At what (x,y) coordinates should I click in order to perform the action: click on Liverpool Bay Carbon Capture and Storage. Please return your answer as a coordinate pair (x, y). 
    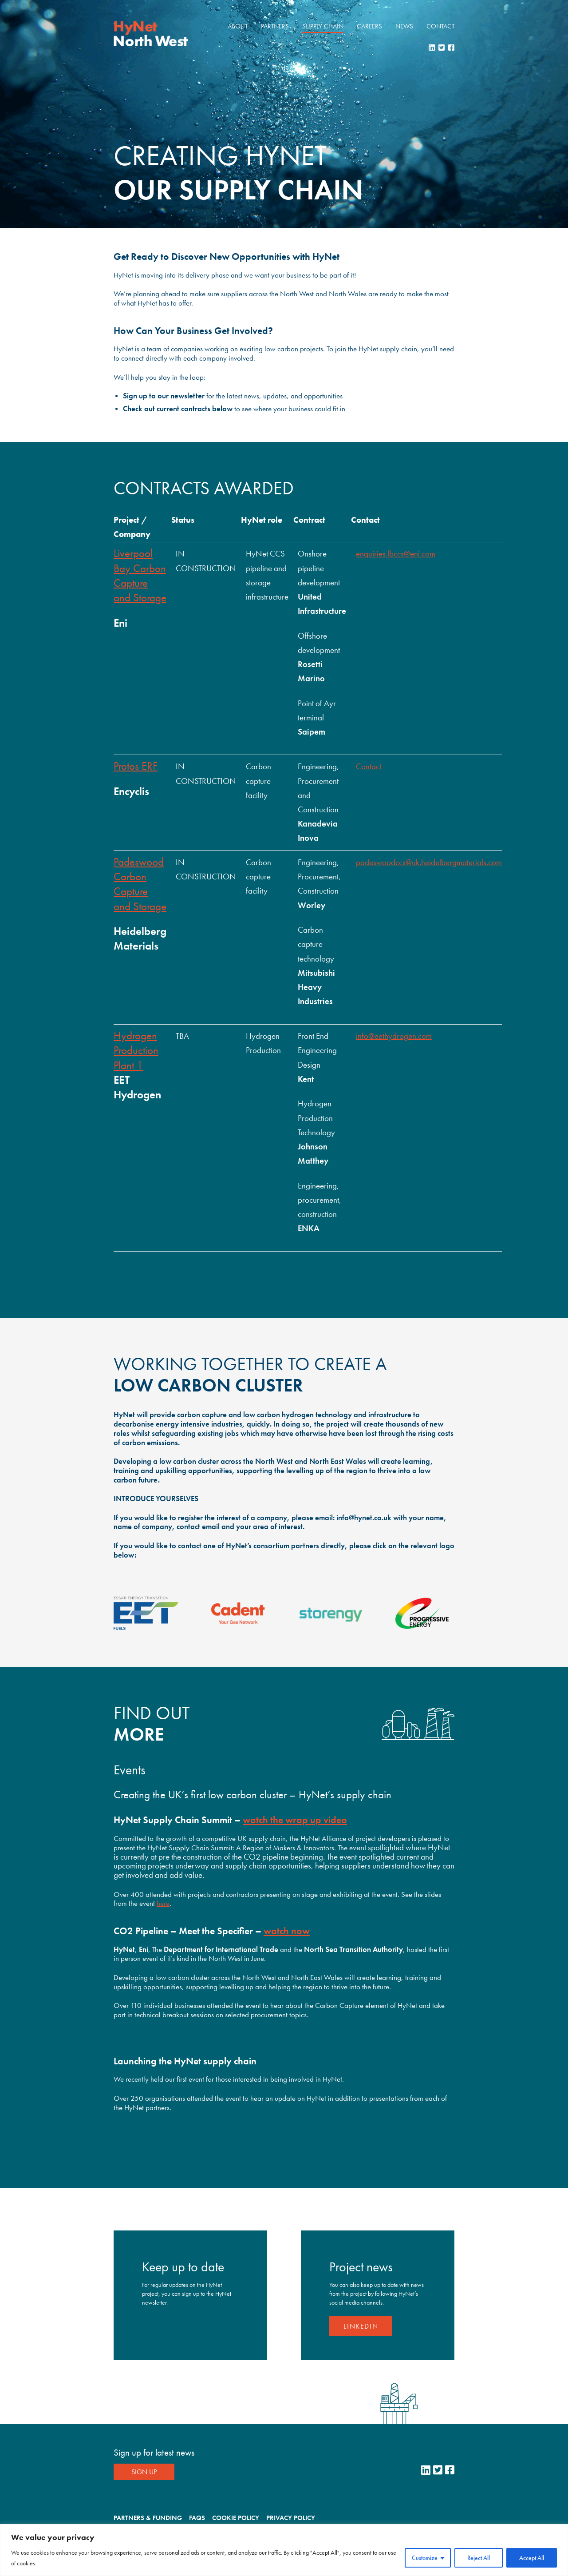
    Looking at the image, I should click on (140, 575).